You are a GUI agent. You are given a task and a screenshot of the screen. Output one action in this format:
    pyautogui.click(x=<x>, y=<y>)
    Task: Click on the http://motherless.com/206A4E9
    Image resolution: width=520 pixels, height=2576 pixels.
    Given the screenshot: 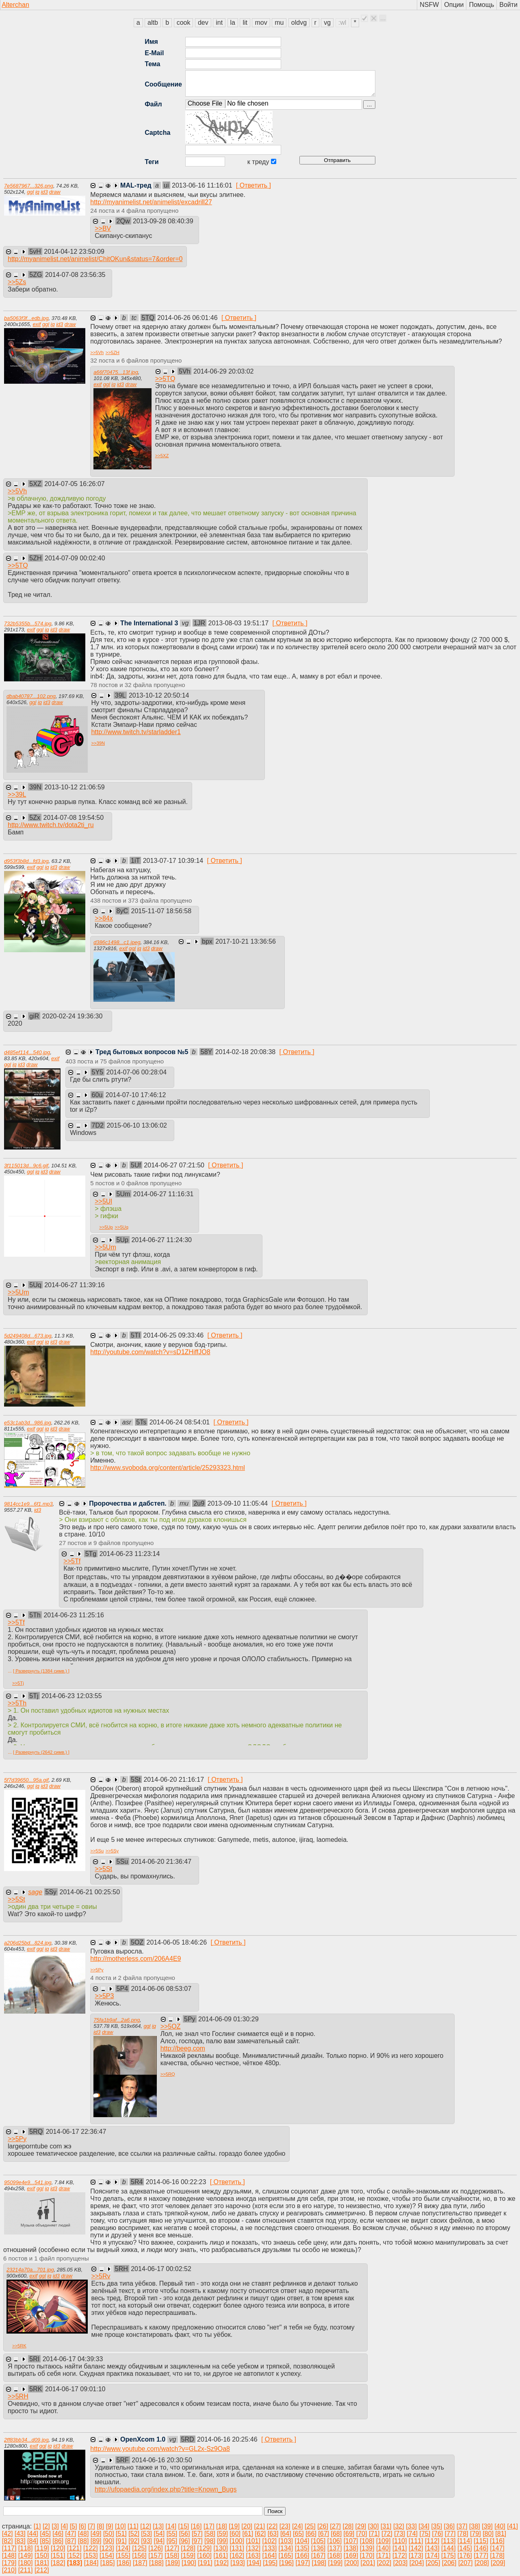 What is the action you would take?
    pyautogui.click(x=135, y=1958)
    